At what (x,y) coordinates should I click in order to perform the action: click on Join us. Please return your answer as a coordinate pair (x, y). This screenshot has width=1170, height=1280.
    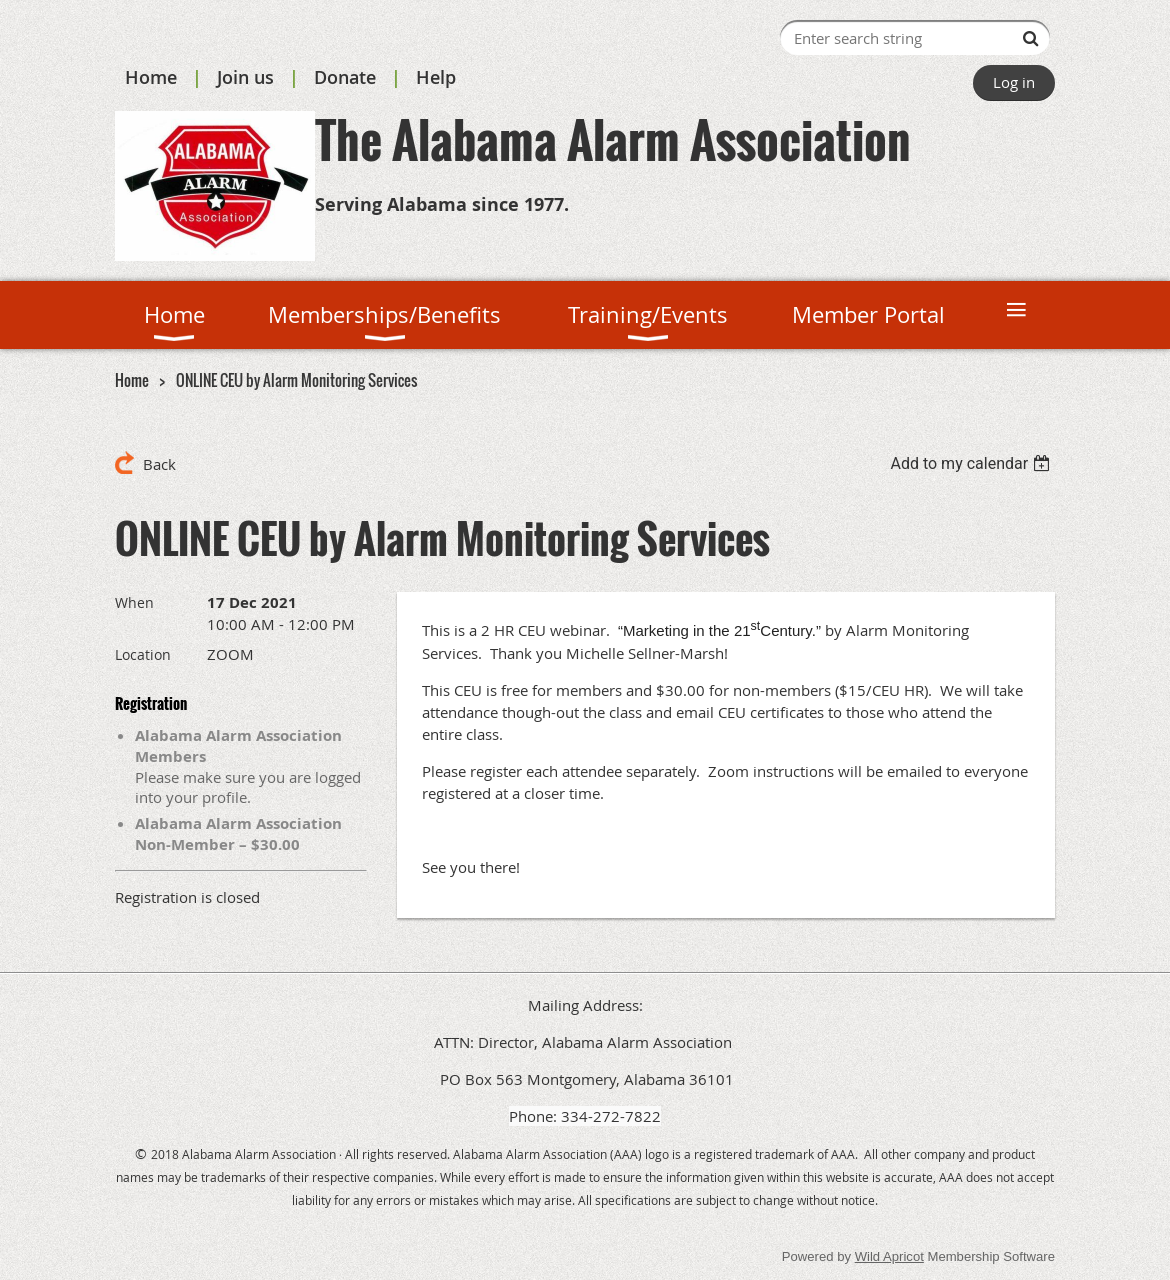
    Looking at the image, I should click on (245, 77).